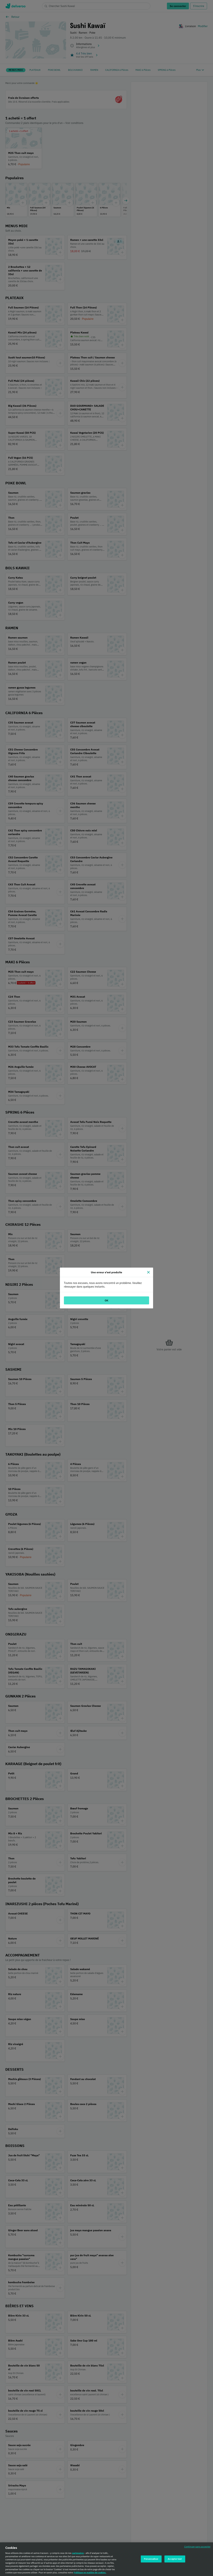 The height and width of the screenshot is (2576, 213). I want to click on Accepter tout, so click(175, 2559).